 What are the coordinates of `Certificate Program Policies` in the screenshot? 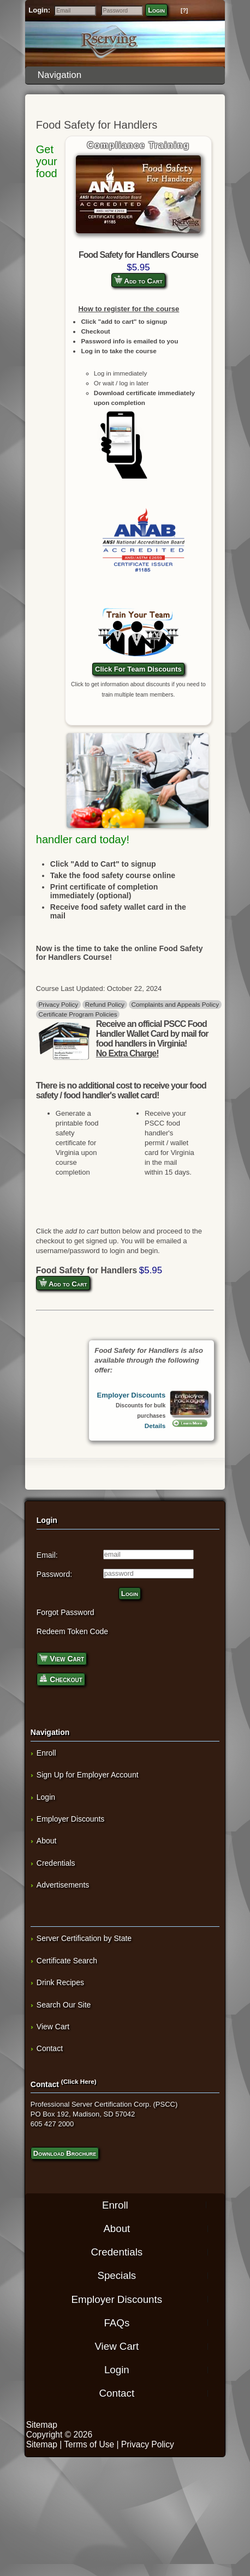 It's located at (77, 1014).